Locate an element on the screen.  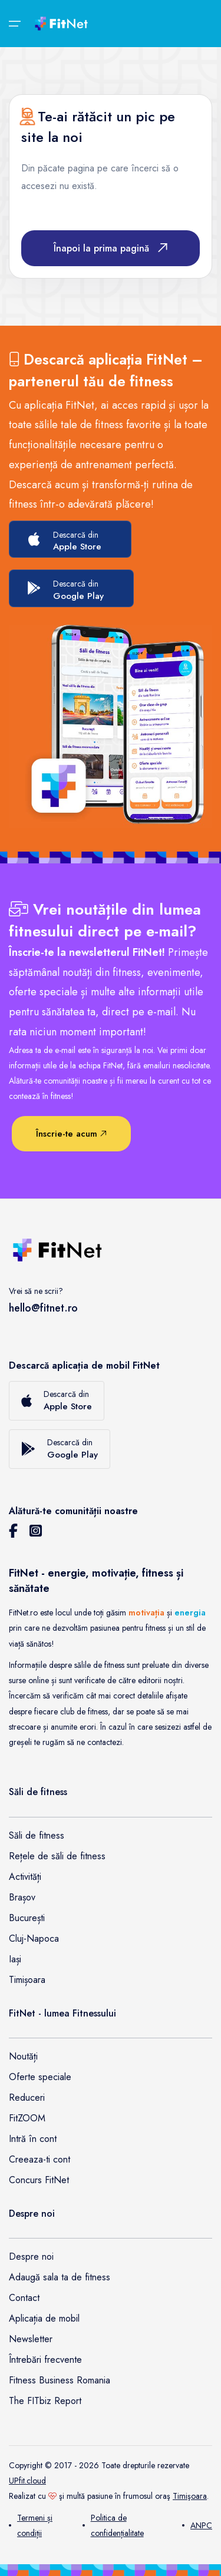
Activități is located at coordinates (25, 1876).